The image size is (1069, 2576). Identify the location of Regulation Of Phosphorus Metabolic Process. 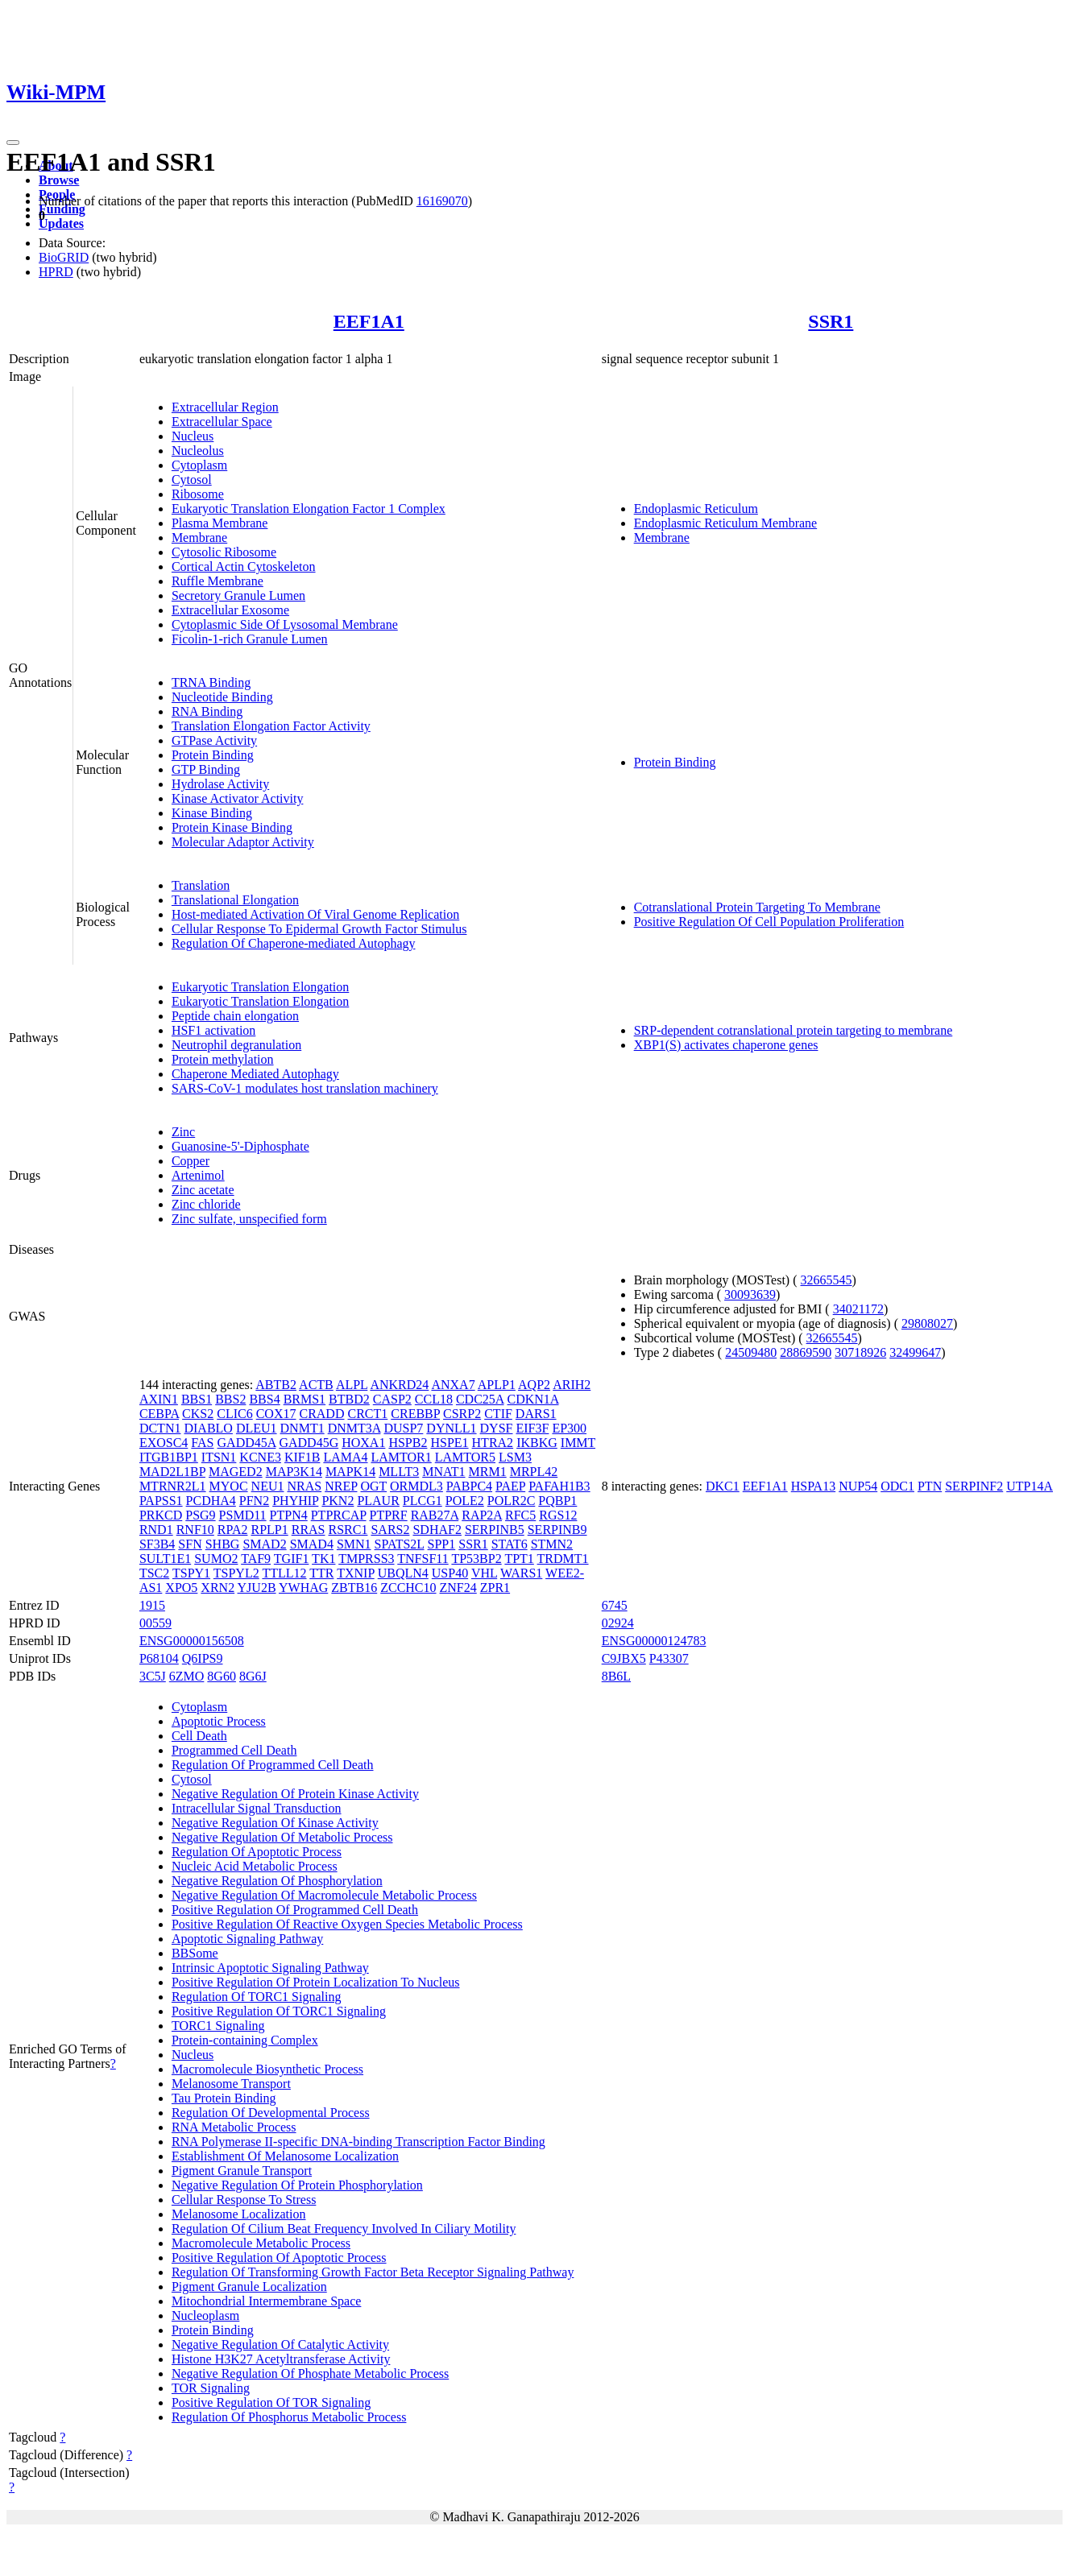
(289, 2417).